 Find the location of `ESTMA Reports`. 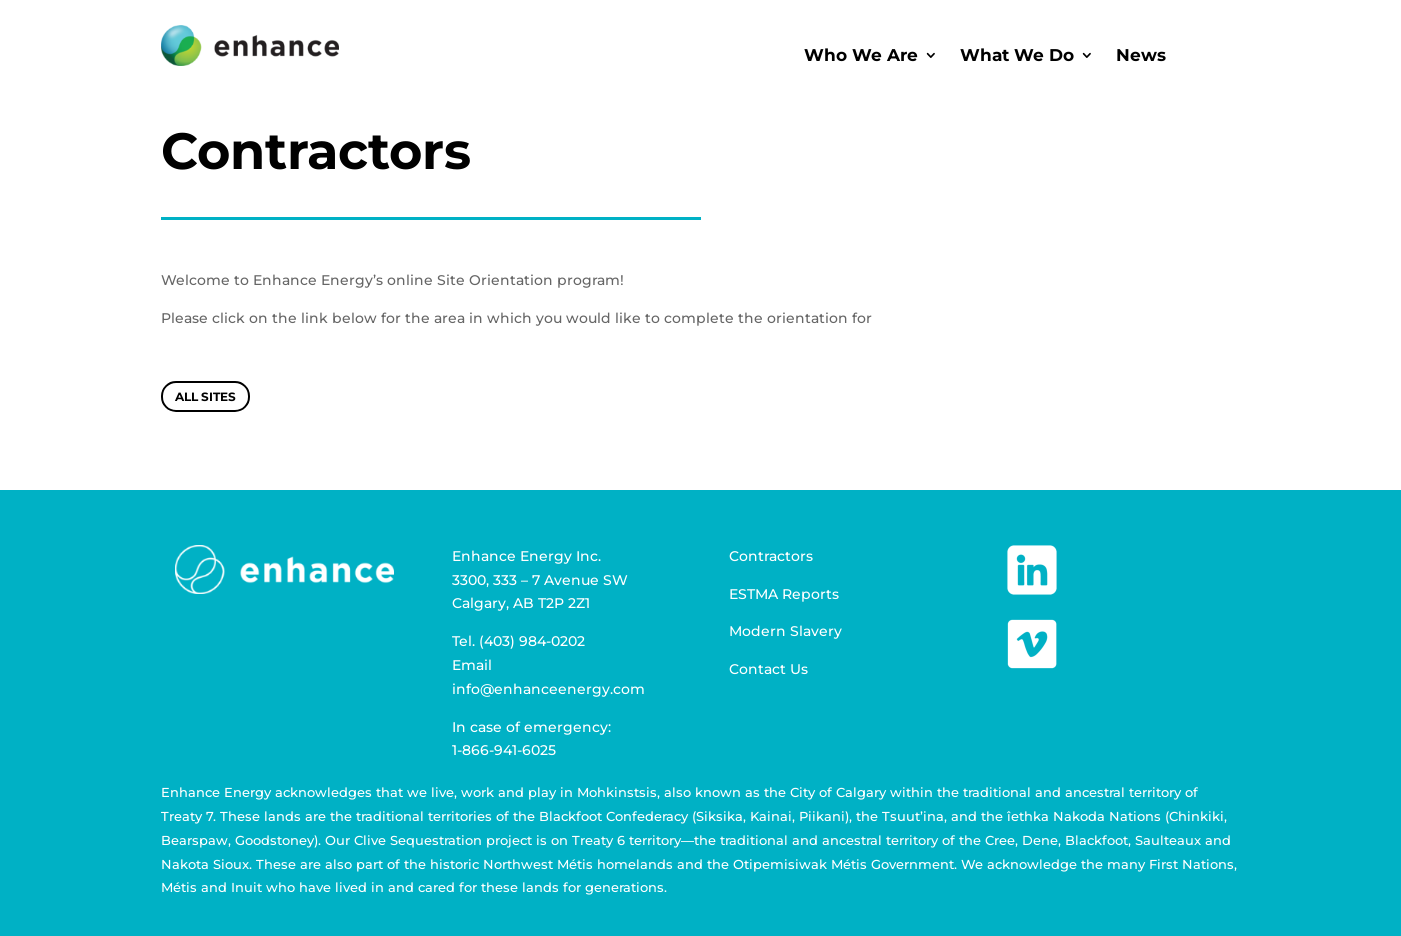

ESTMA Reports is located at coordinates (784, 594).